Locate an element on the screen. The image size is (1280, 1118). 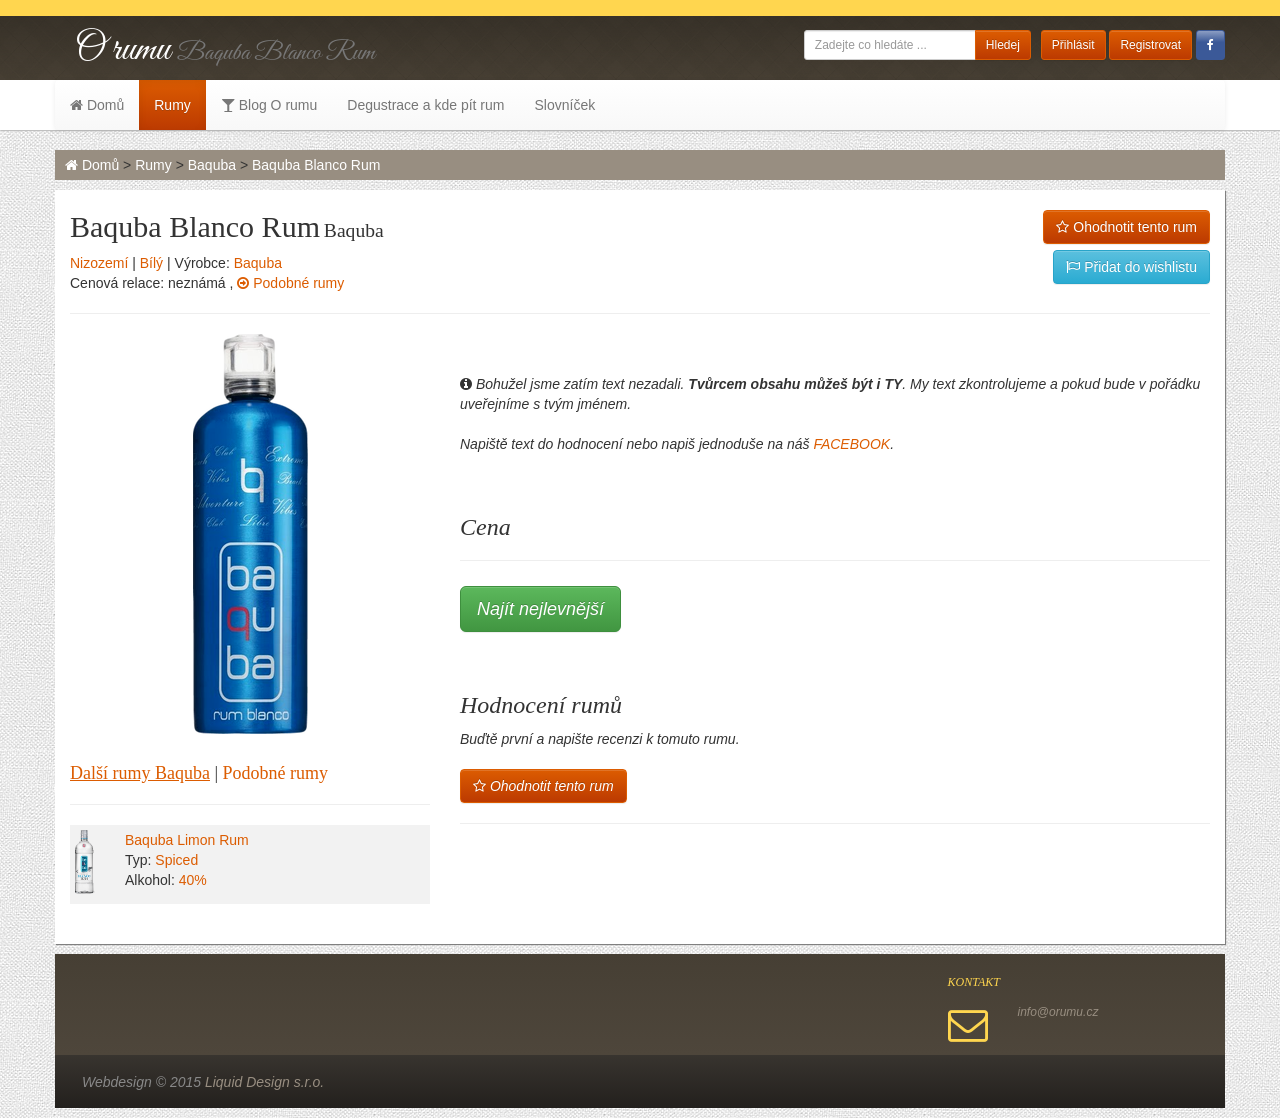
Přidat do wishlistu is located at coordinates (1131, 267).